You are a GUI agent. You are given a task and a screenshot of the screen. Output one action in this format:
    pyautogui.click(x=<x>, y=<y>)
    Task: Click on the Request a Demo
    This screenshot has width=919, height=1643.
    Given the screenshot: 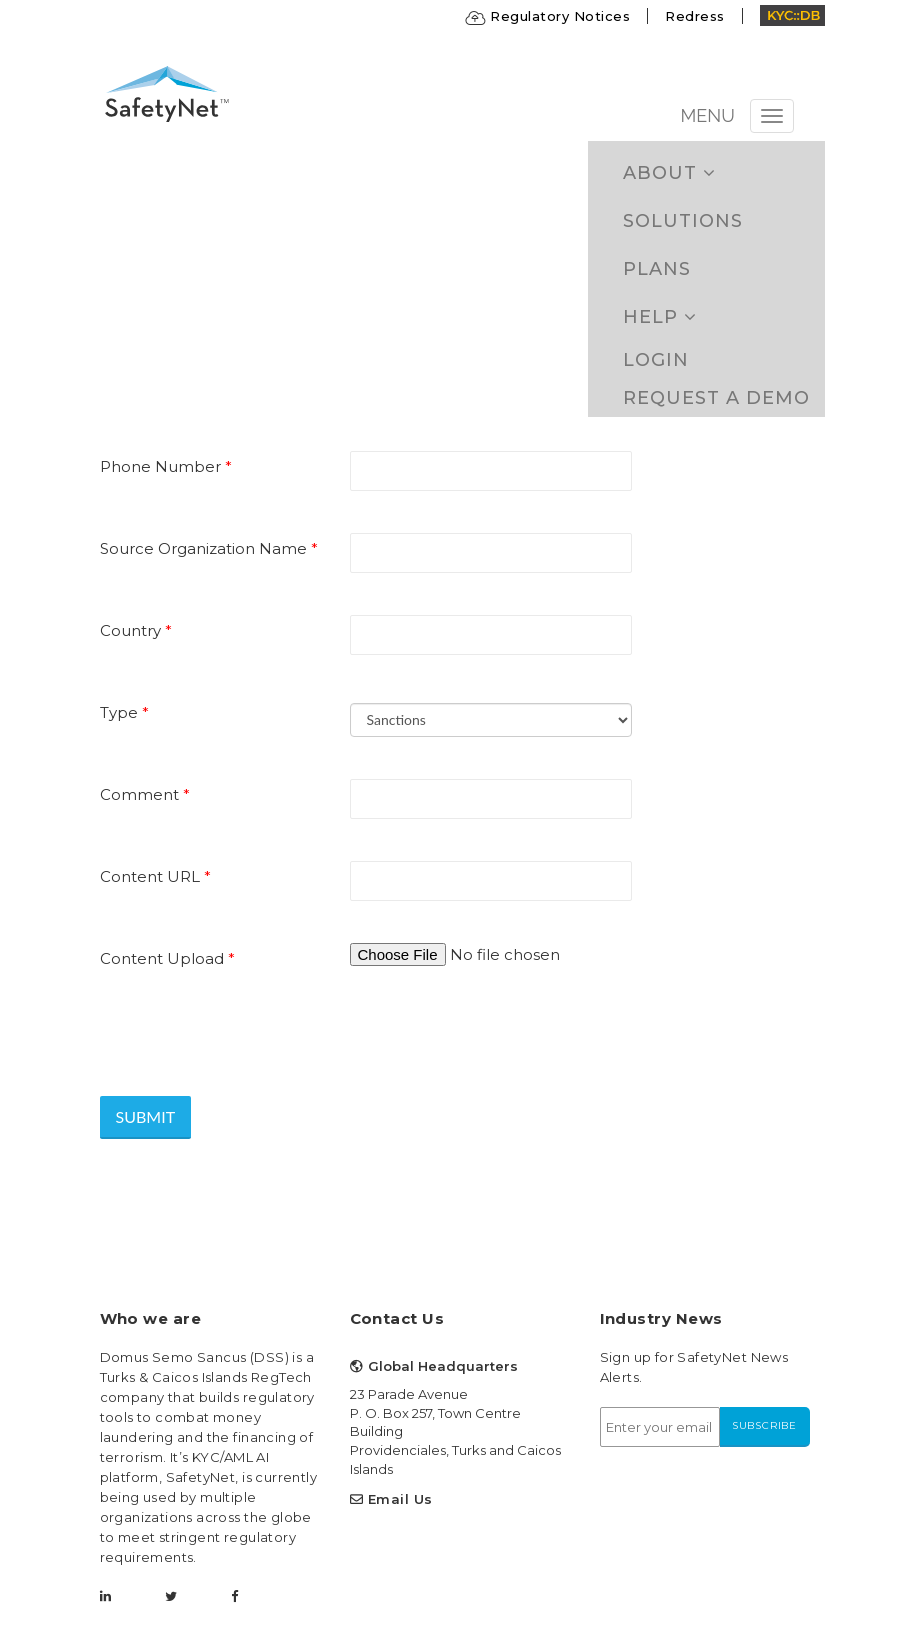 What is the action you would take?
    pyautogui.click(x=716, y=398)
    